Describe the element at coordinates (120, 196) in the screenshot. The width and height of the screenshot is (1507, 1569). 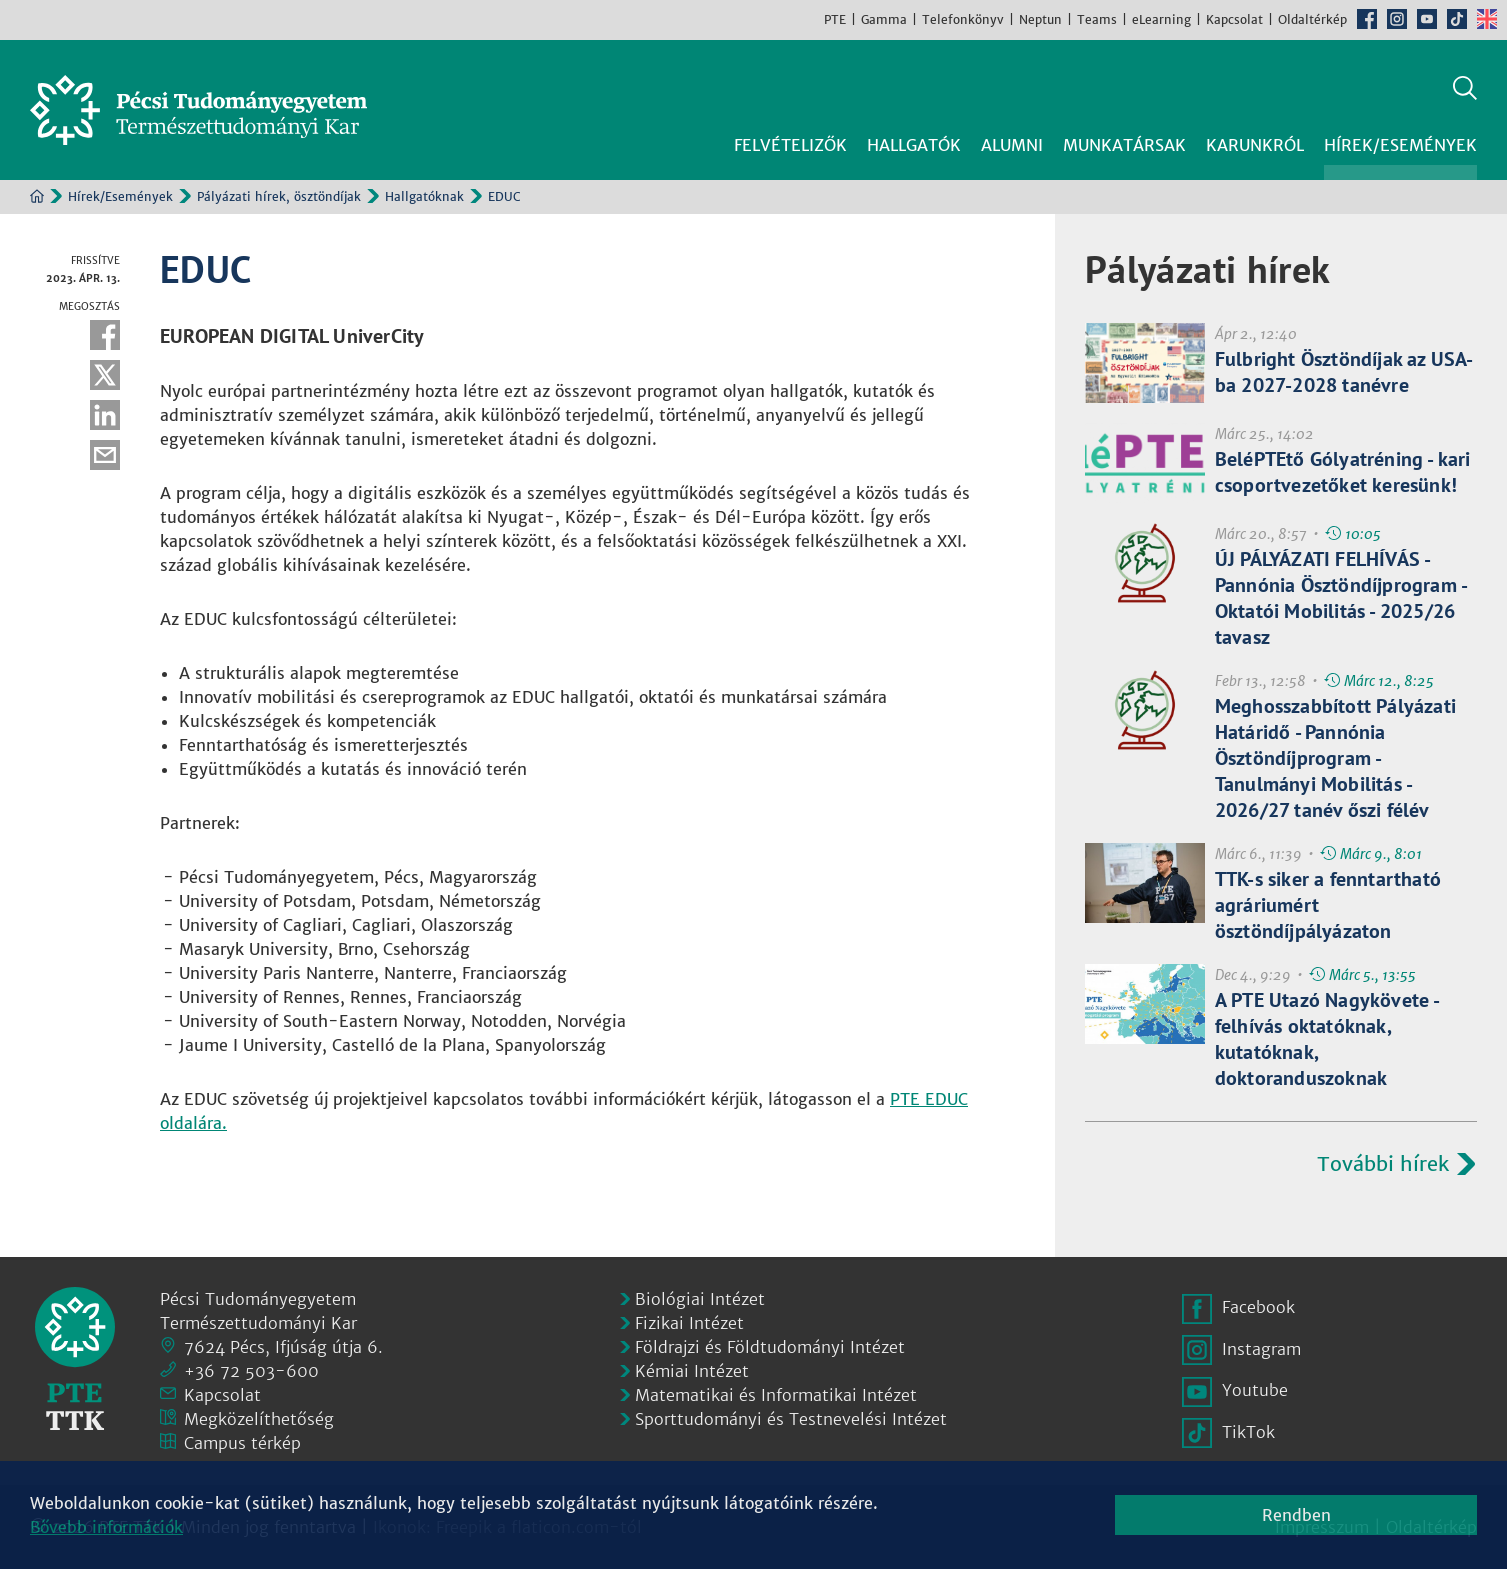
I see `Hírek/Események` at that location.